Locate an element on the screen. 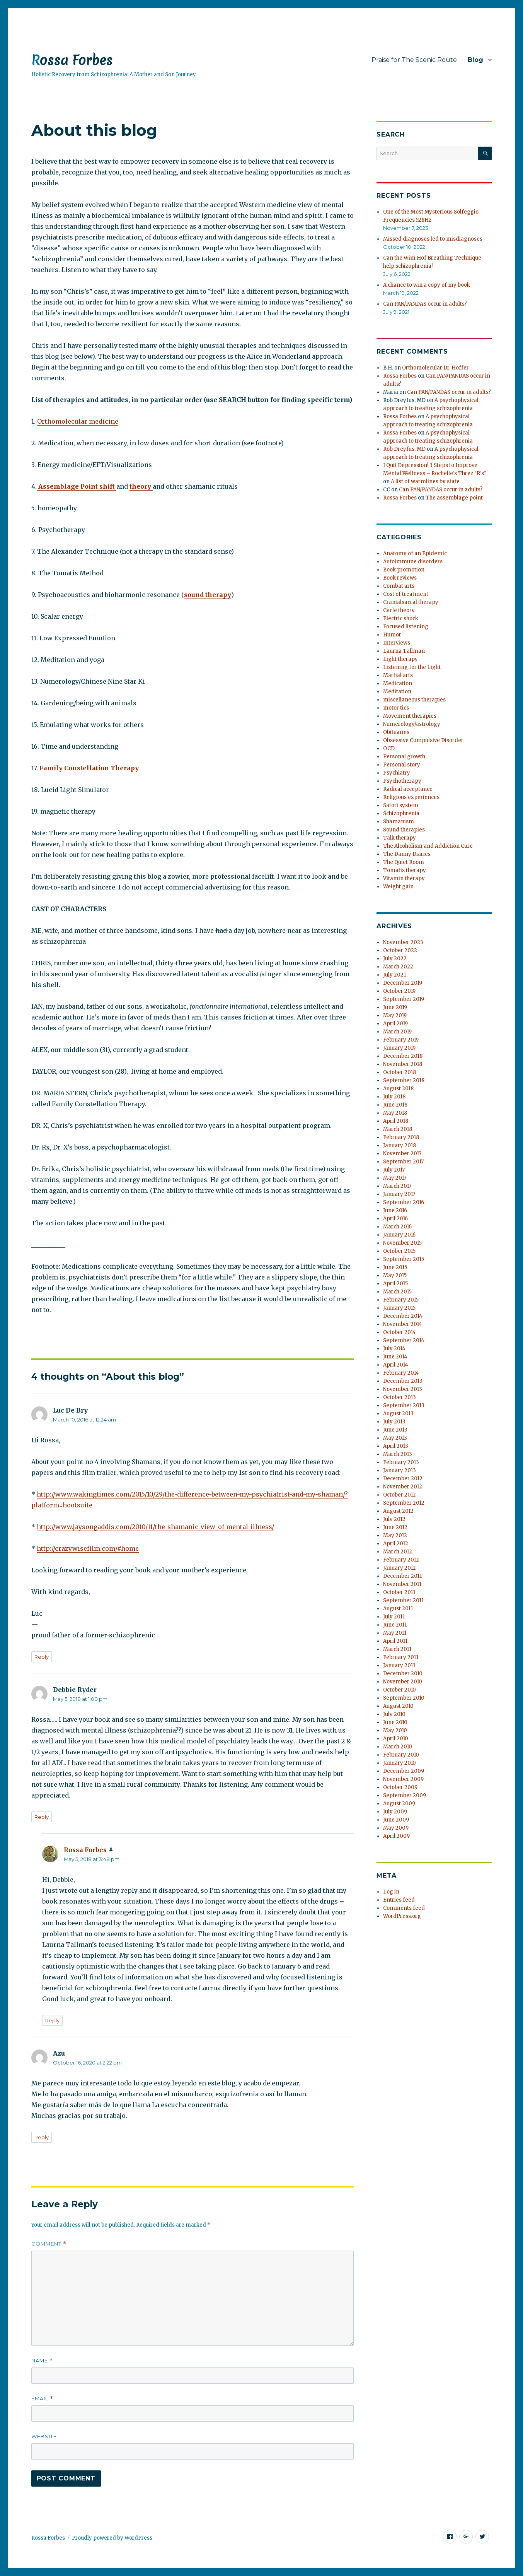  September 2017 is located at coordinates (403, 1161).